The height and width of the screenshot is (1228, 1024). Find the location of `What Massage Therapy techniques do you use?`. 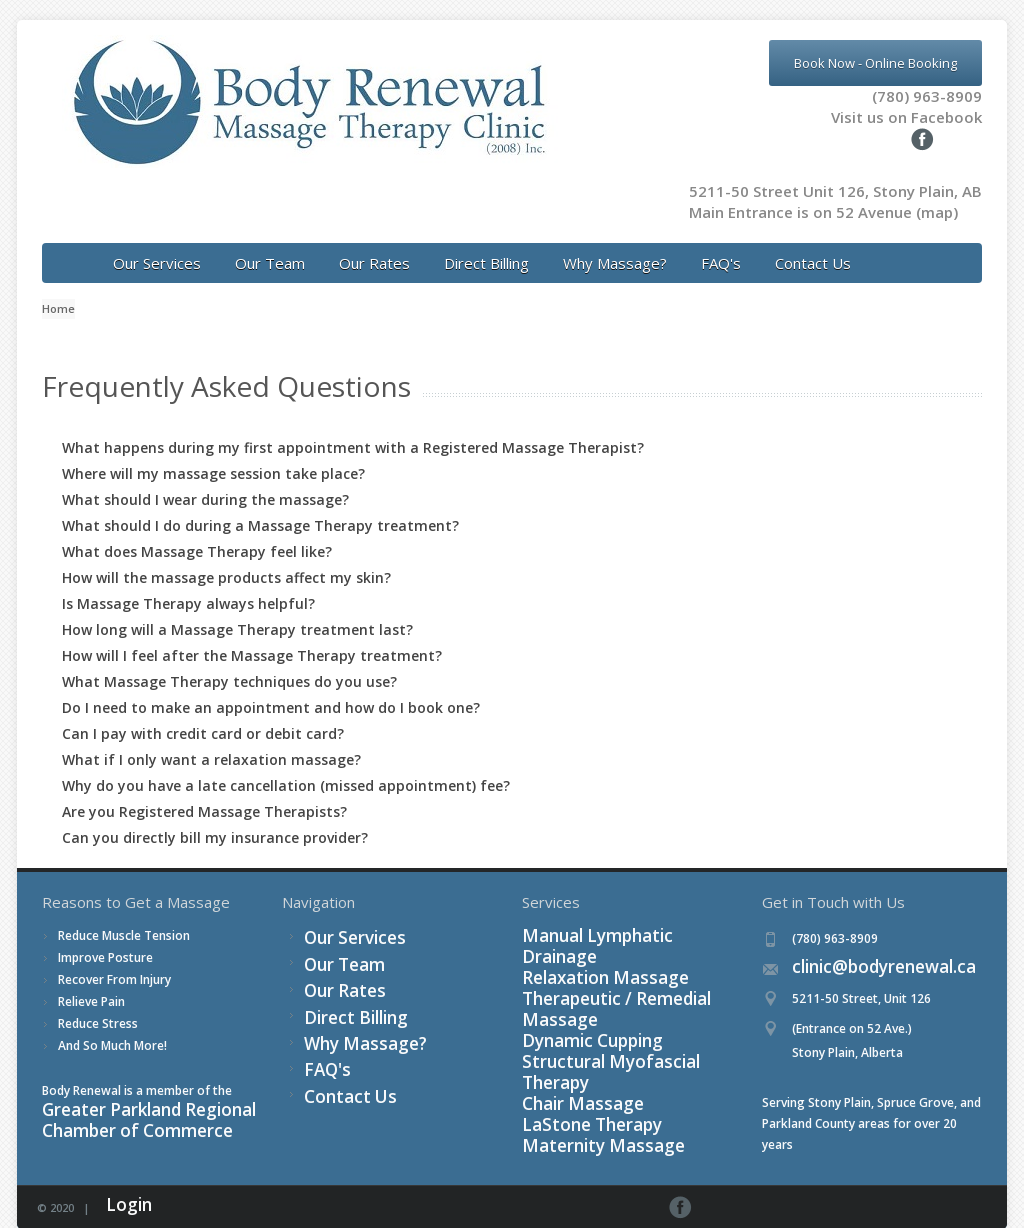

What Massage Therapy techniques do you use? is located at coordinates (229, 660).